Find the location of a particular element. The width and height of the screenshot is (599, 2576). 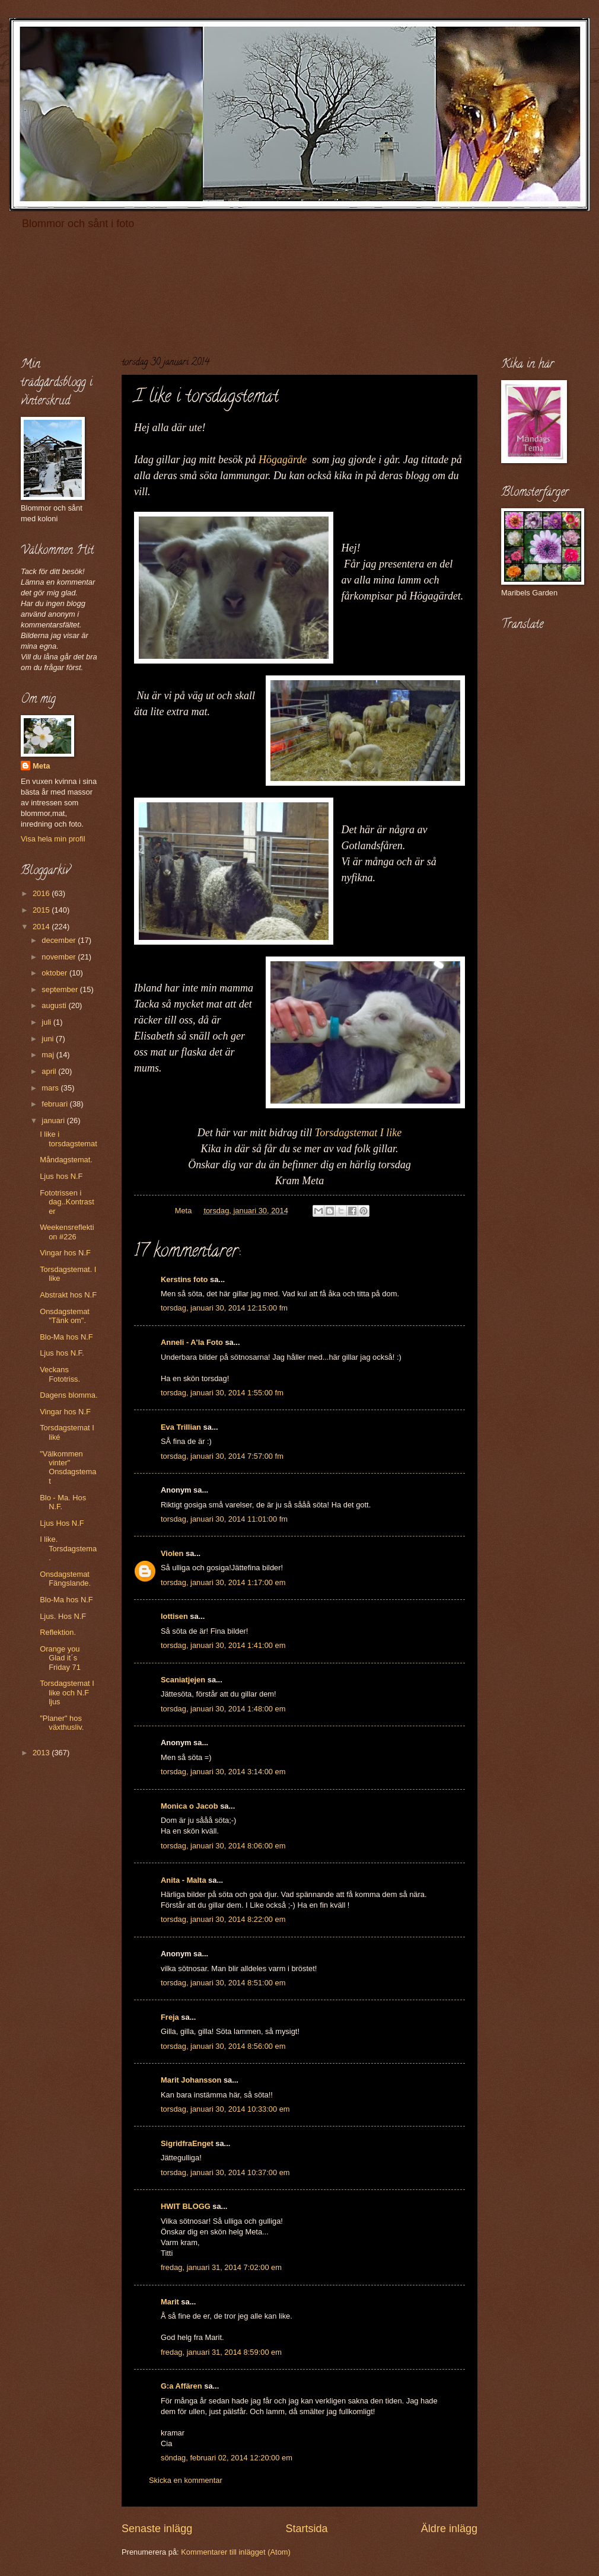

torsdag, januari 30, 2014 1:41:00 em is located at coordinates (223, 1645).